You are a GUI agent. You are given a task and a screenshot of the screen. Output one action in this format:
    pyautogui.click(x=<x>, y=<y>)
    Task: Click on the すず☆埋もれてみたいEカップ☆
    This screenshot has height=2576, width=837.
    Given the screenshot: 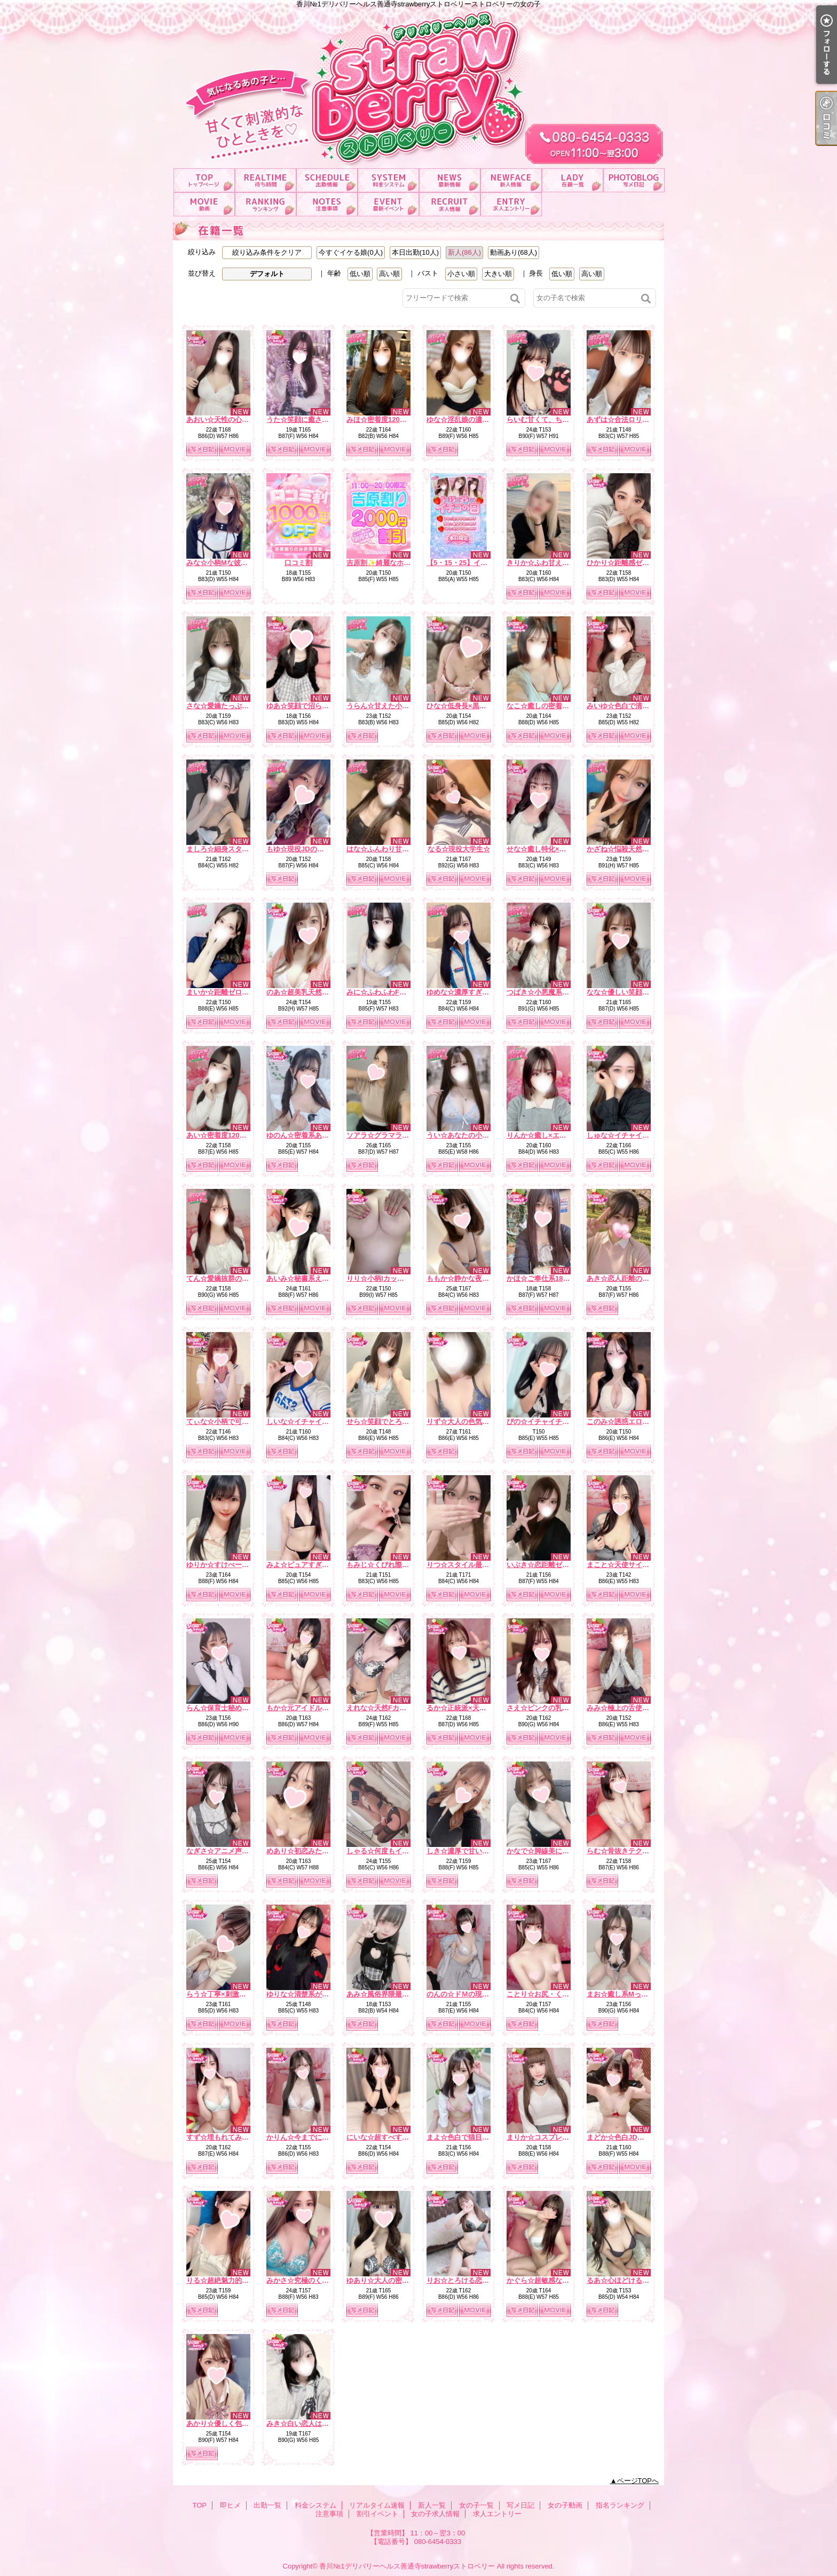 What is the action you would take?
    pyautogui.click(x=237, y=2137)
    